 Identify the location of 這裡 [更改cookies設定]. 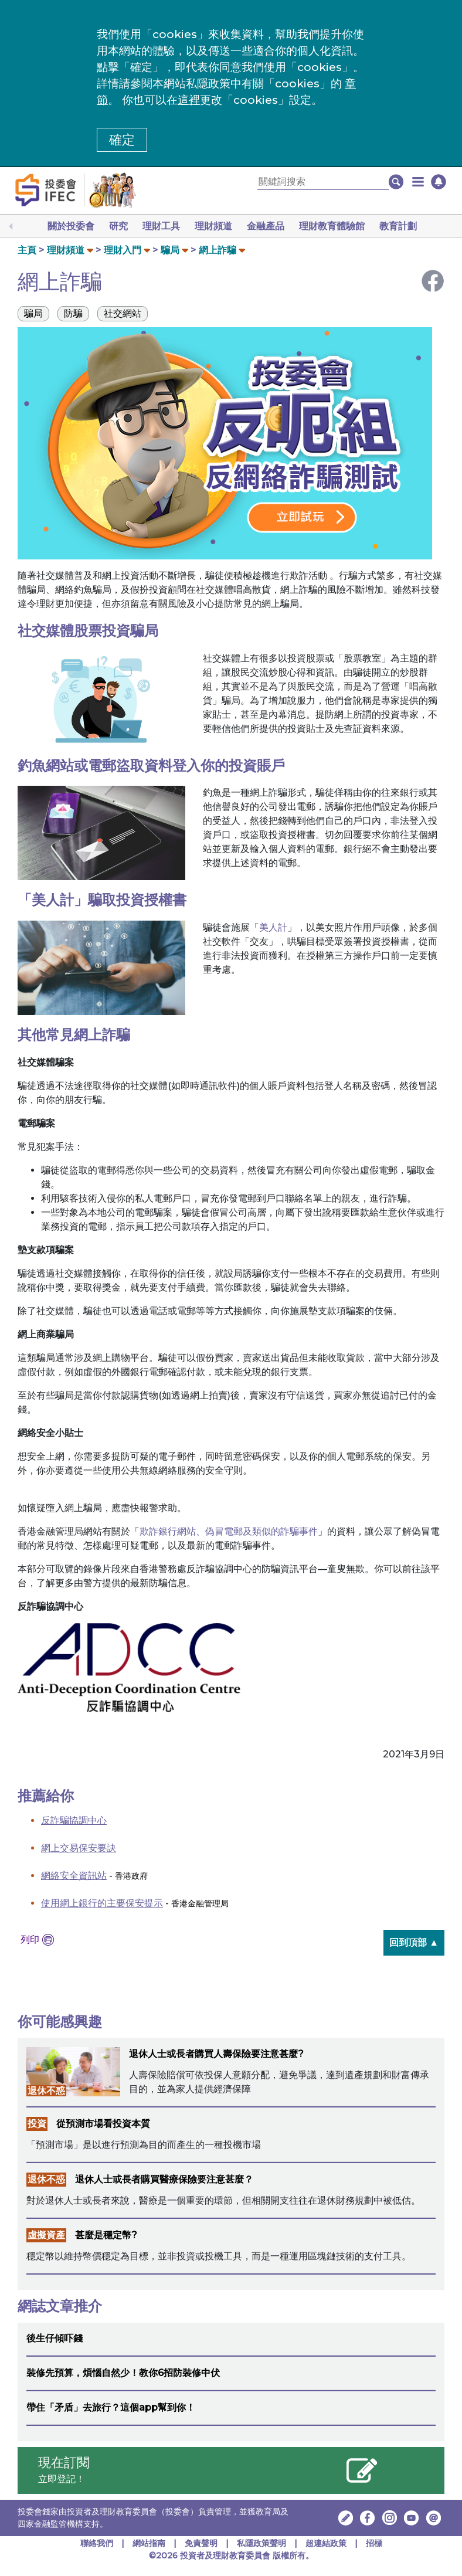
(189, 100).